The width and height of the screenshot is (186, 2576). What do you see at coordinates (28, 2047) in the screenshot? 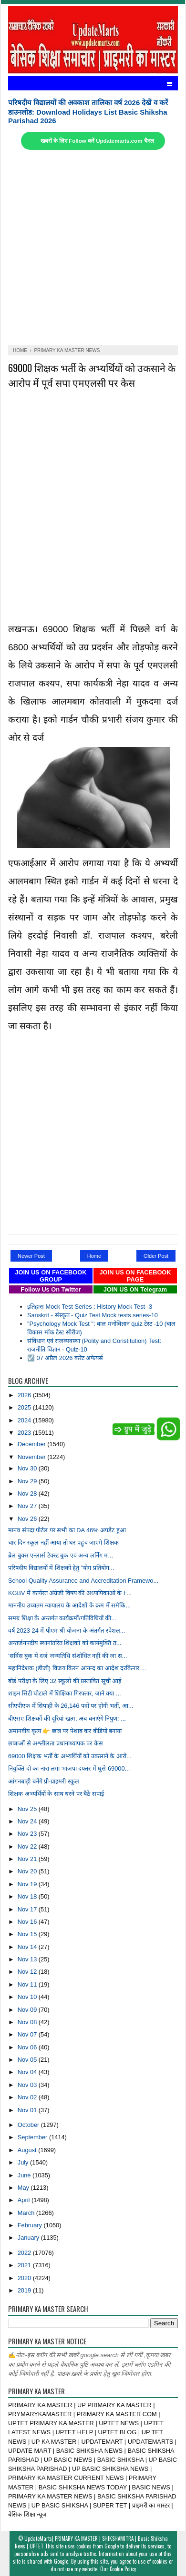
I see `Nov 06` at bounding box center [28, 2047].